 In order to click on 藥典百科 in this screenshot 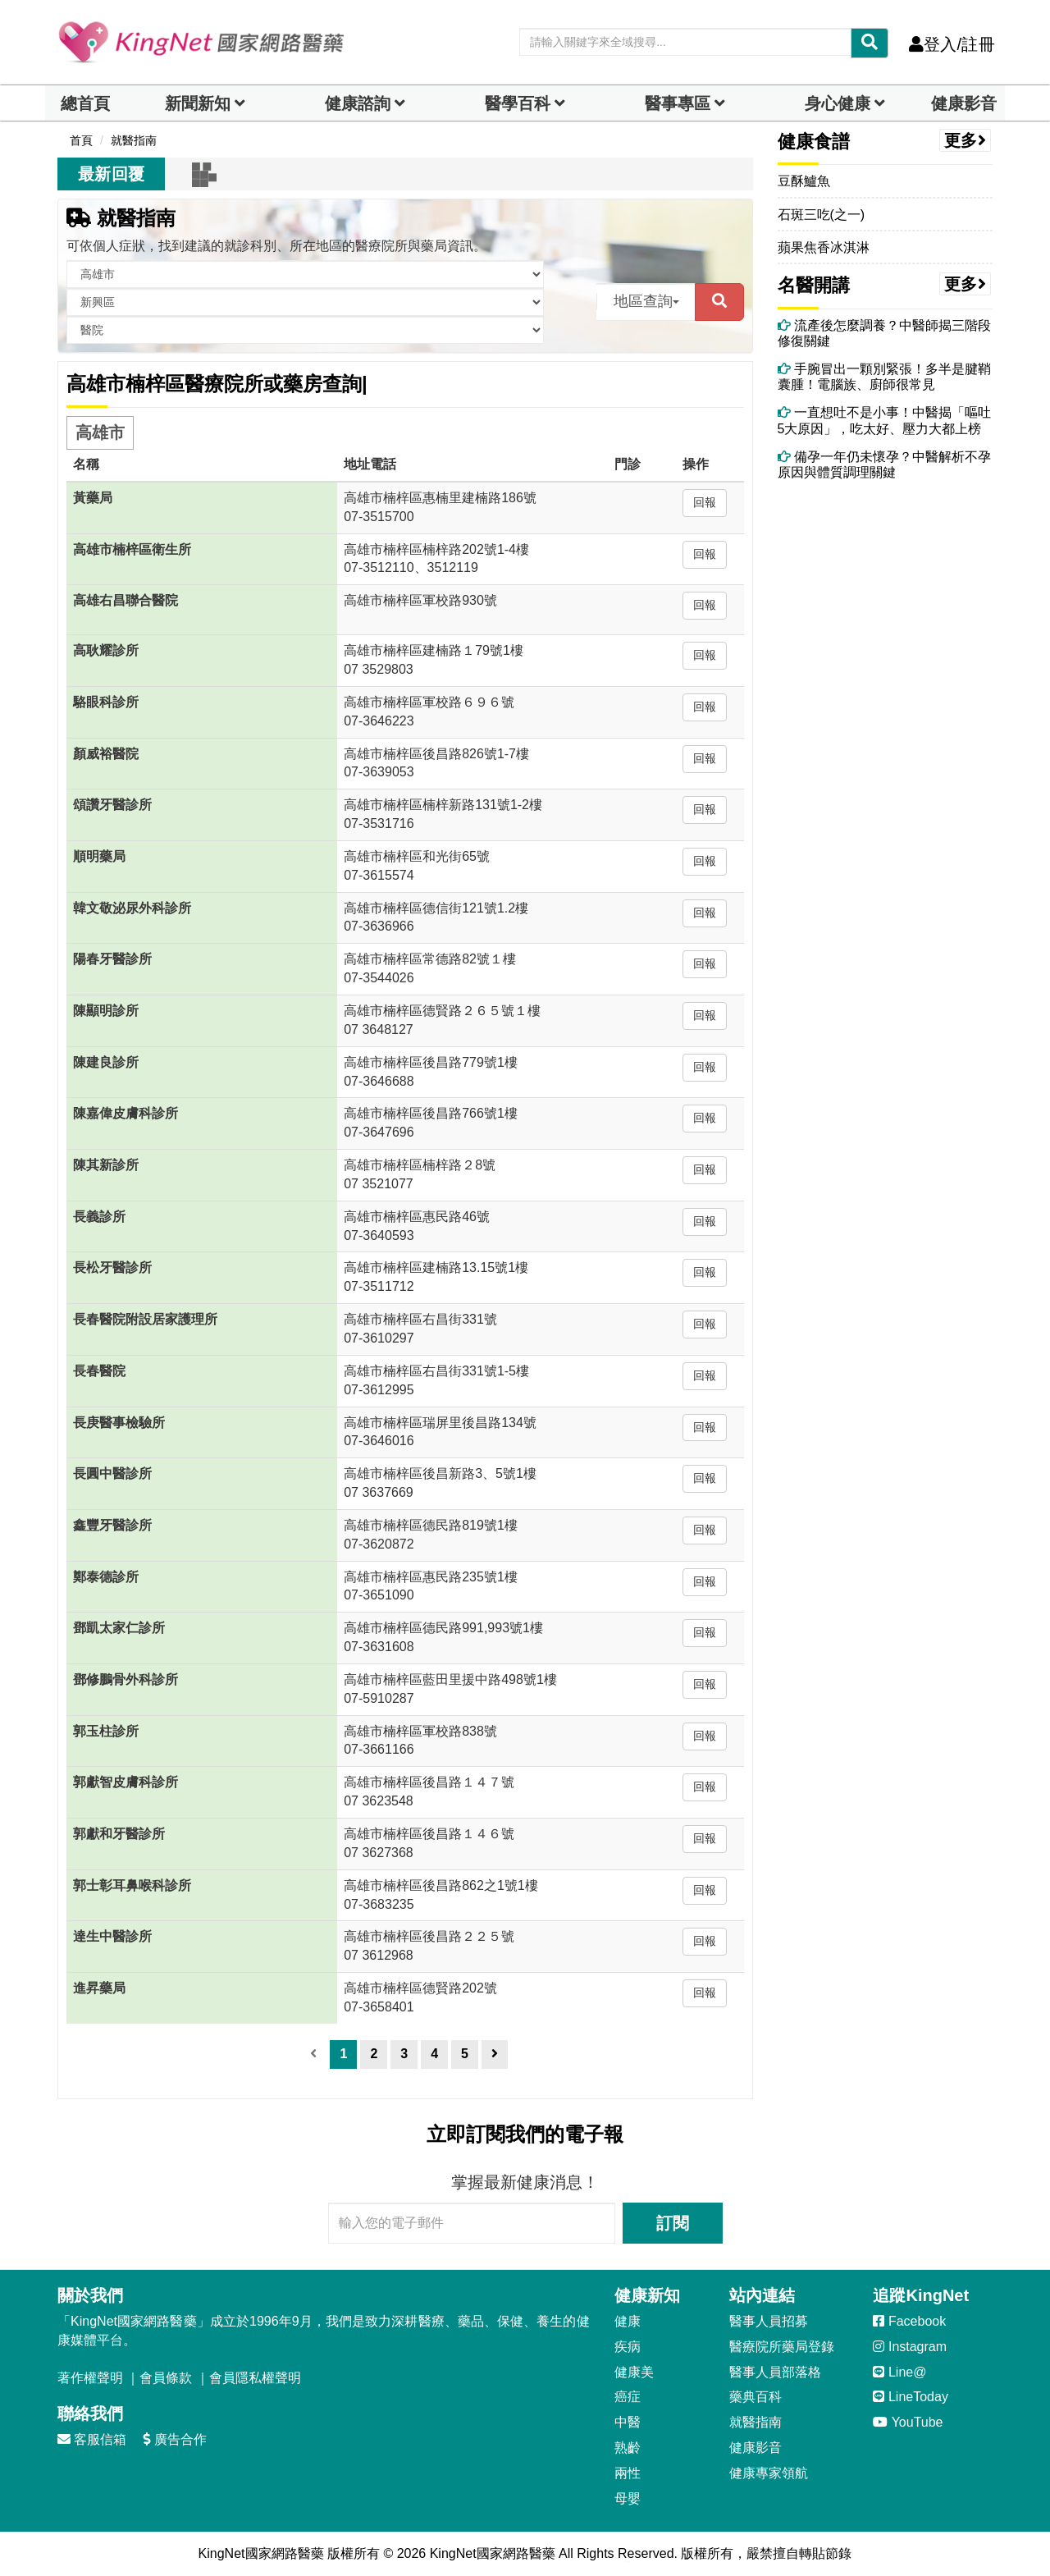, I will do `click(755, 2397)`.